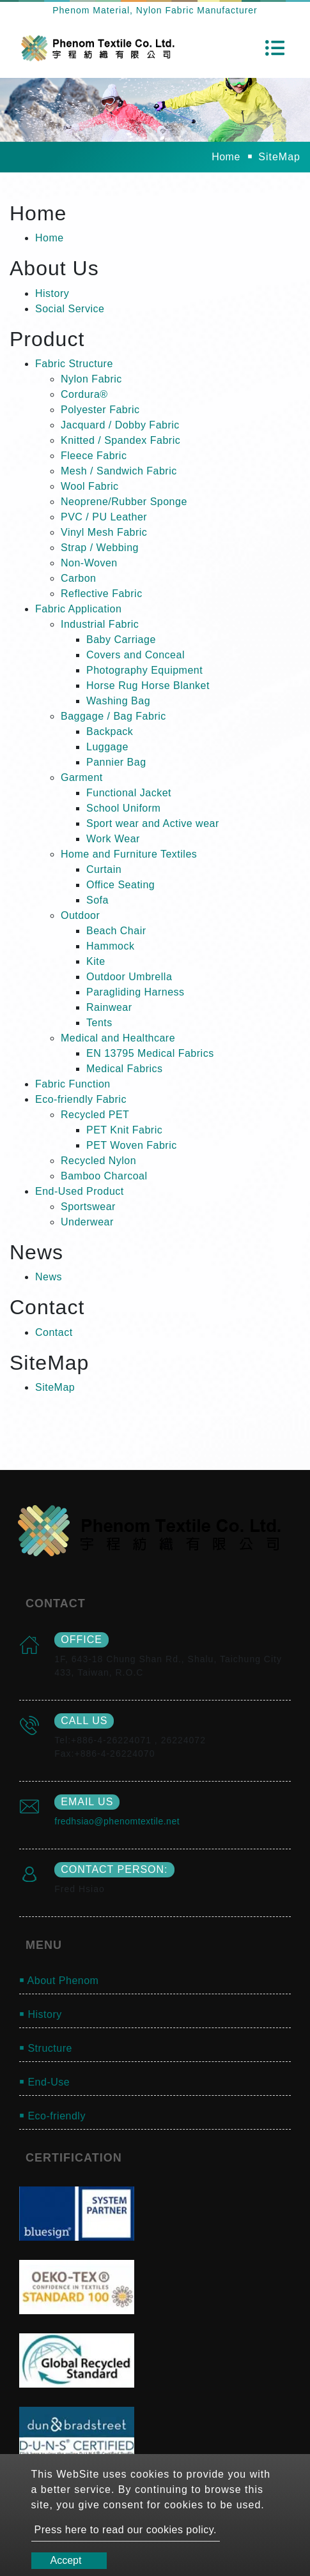 The width and height of the screenshot is (310, 2576). I want to click on Covers and Conceal, so click(135, 654).